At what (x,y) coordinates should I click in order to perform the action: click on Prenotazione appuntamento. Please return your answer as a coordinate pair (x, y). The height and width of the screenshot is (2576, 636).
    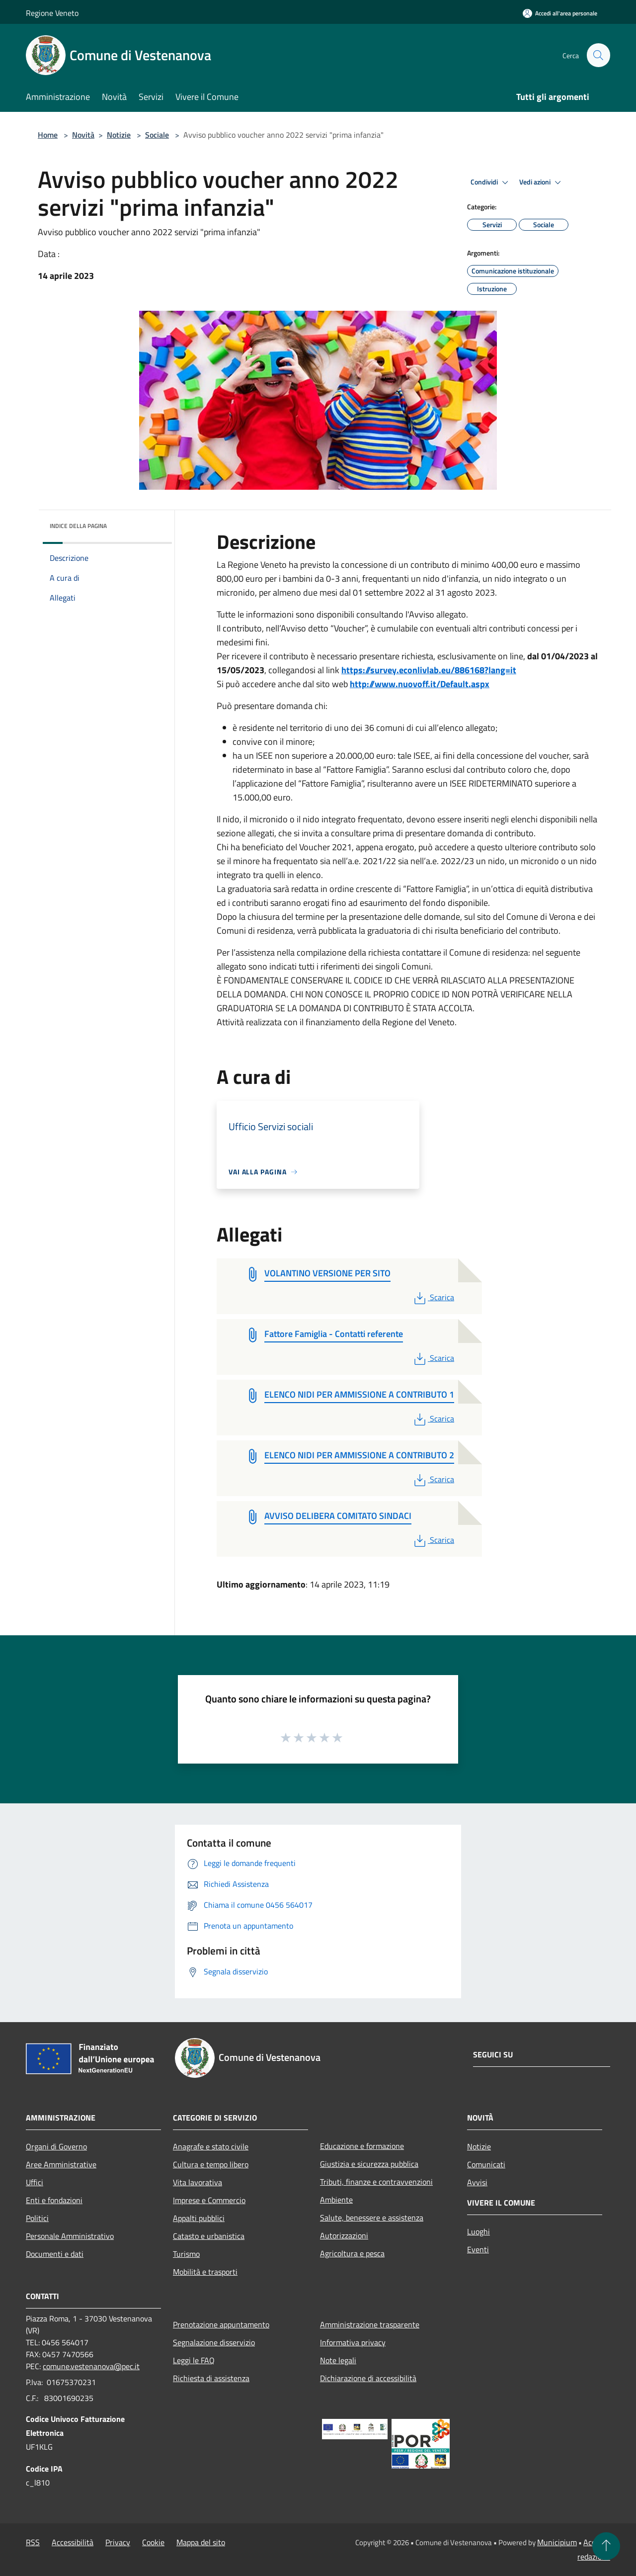
    Looking at the image, I should click on (221, 2324).